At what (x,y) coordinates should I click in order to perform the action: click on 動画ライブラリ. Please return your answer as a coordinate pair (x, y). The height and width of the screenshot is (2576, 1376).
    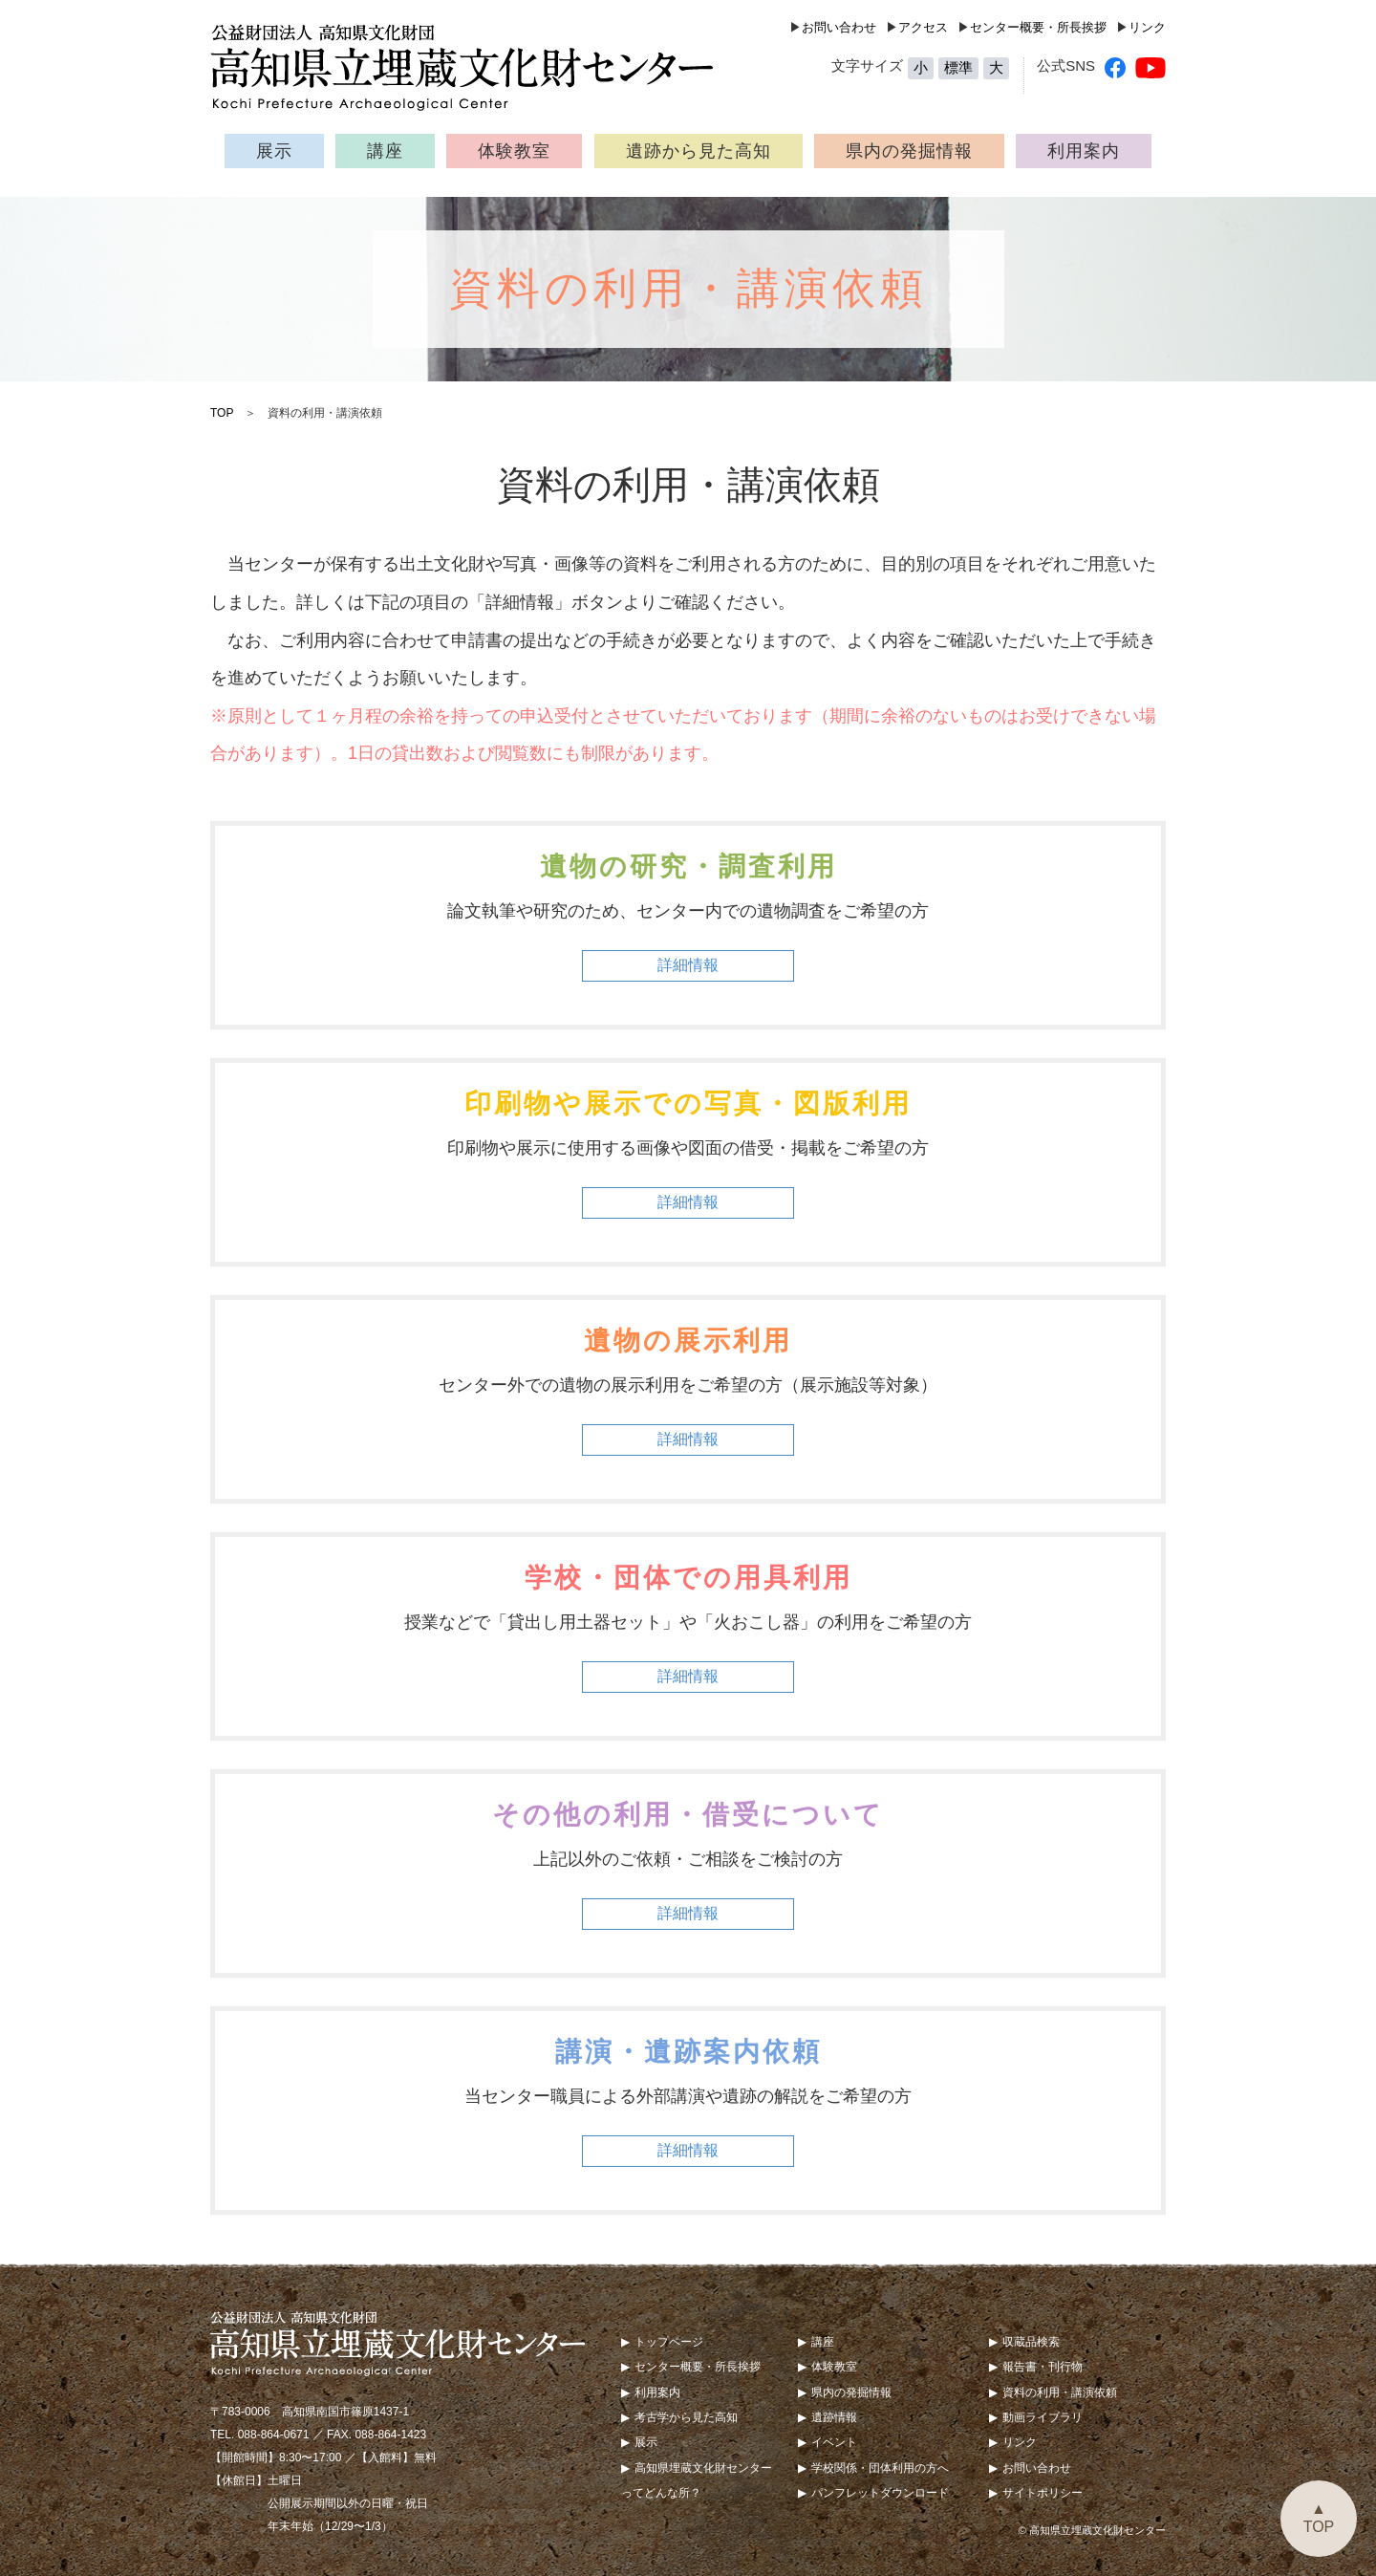
    Looking at the image, I should click on (1042, 2417).